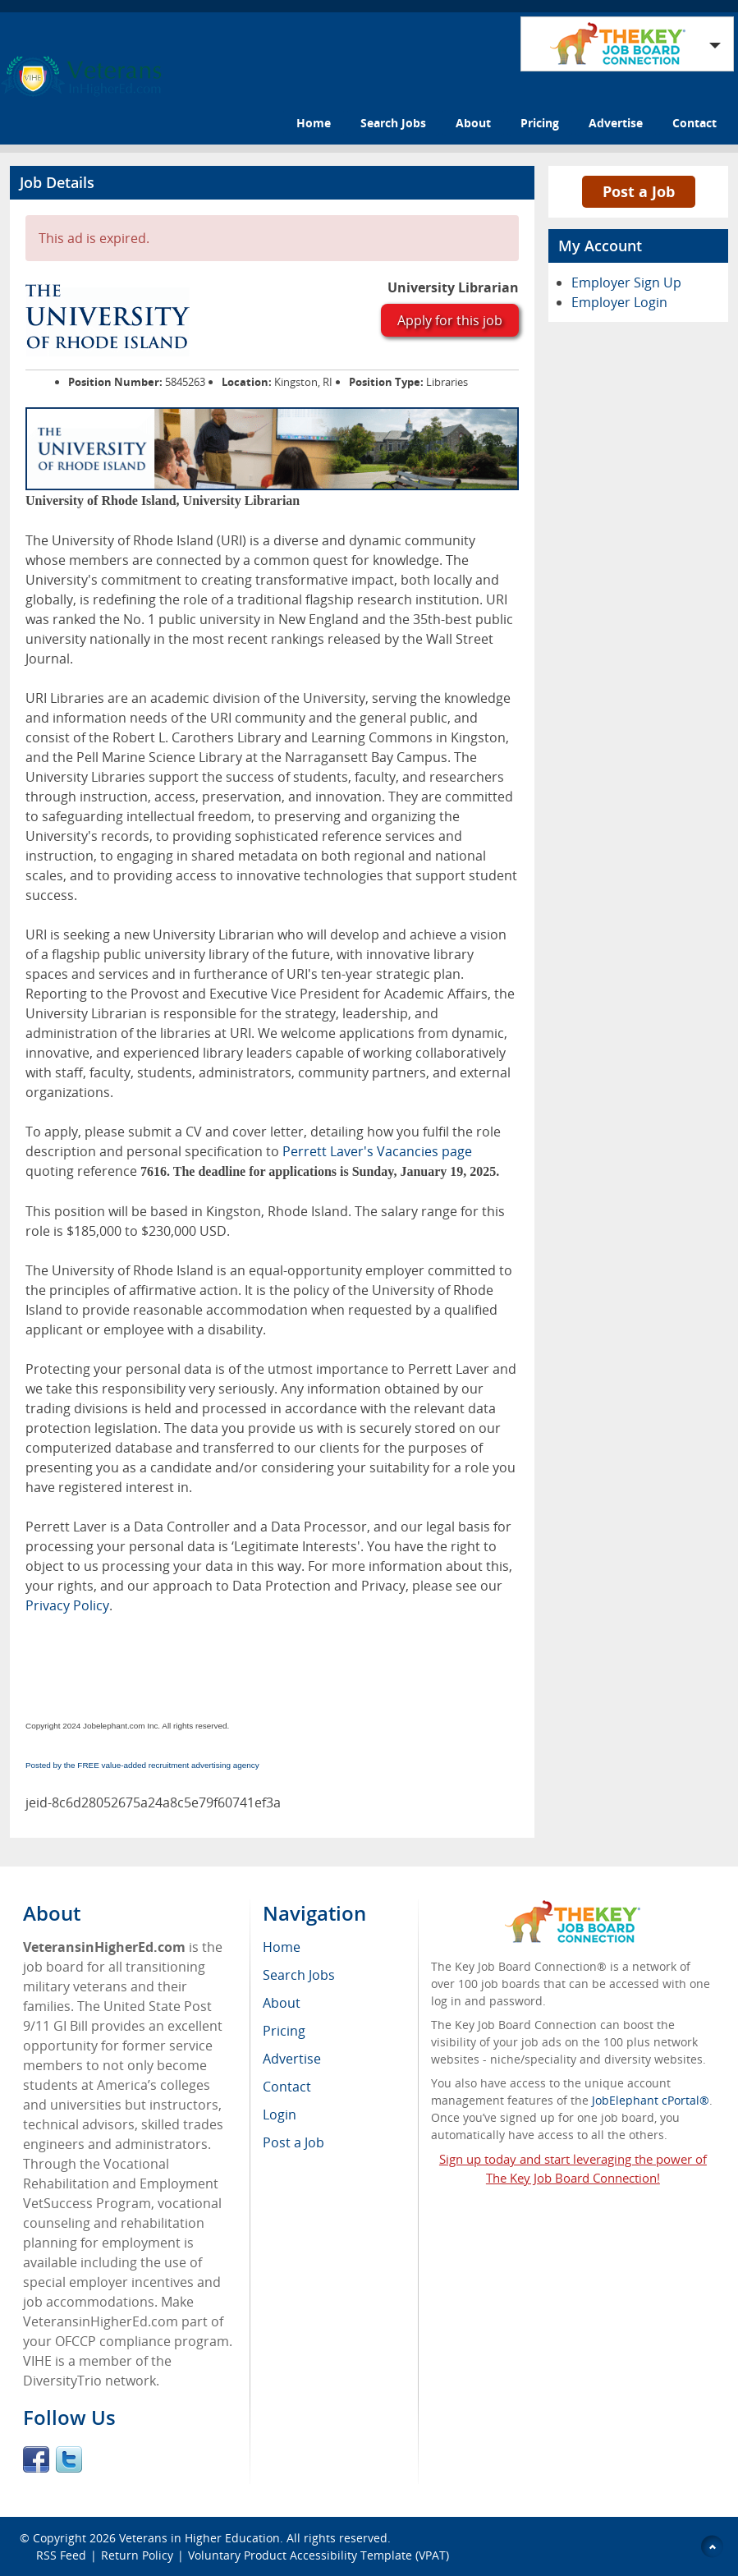  Describe the element at coordinates (281, 1947) in the screenshot. I see `Home [menuitem]` at that location.